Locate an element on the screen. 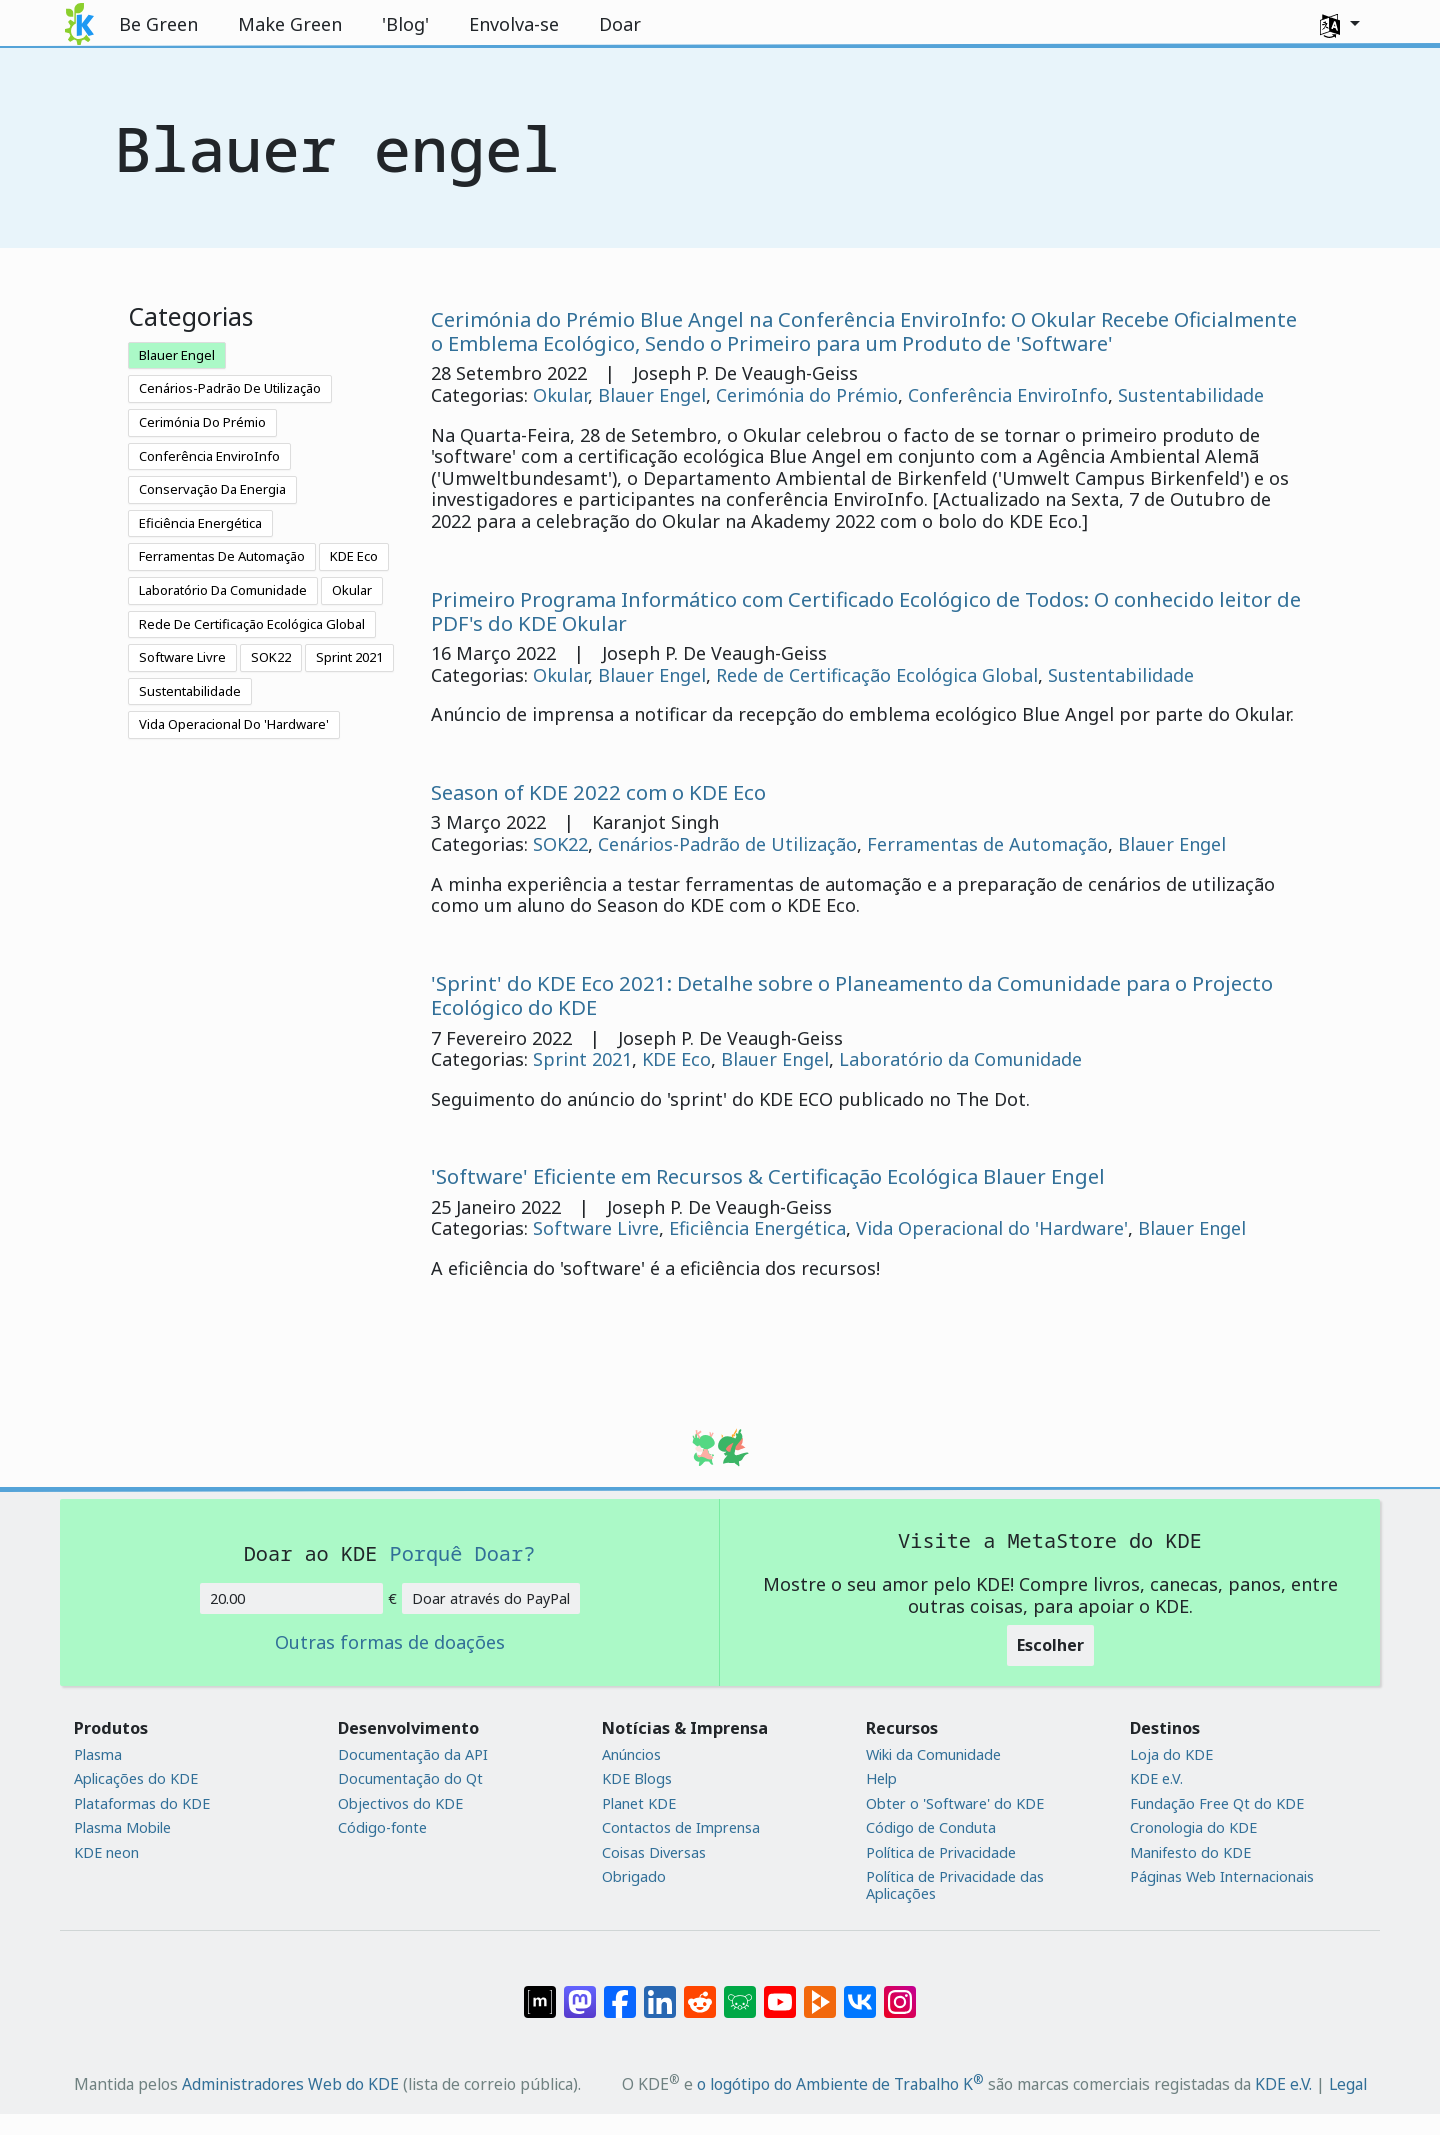  Cenários-Padrão De Utilização is located at coordinates (230, 388).